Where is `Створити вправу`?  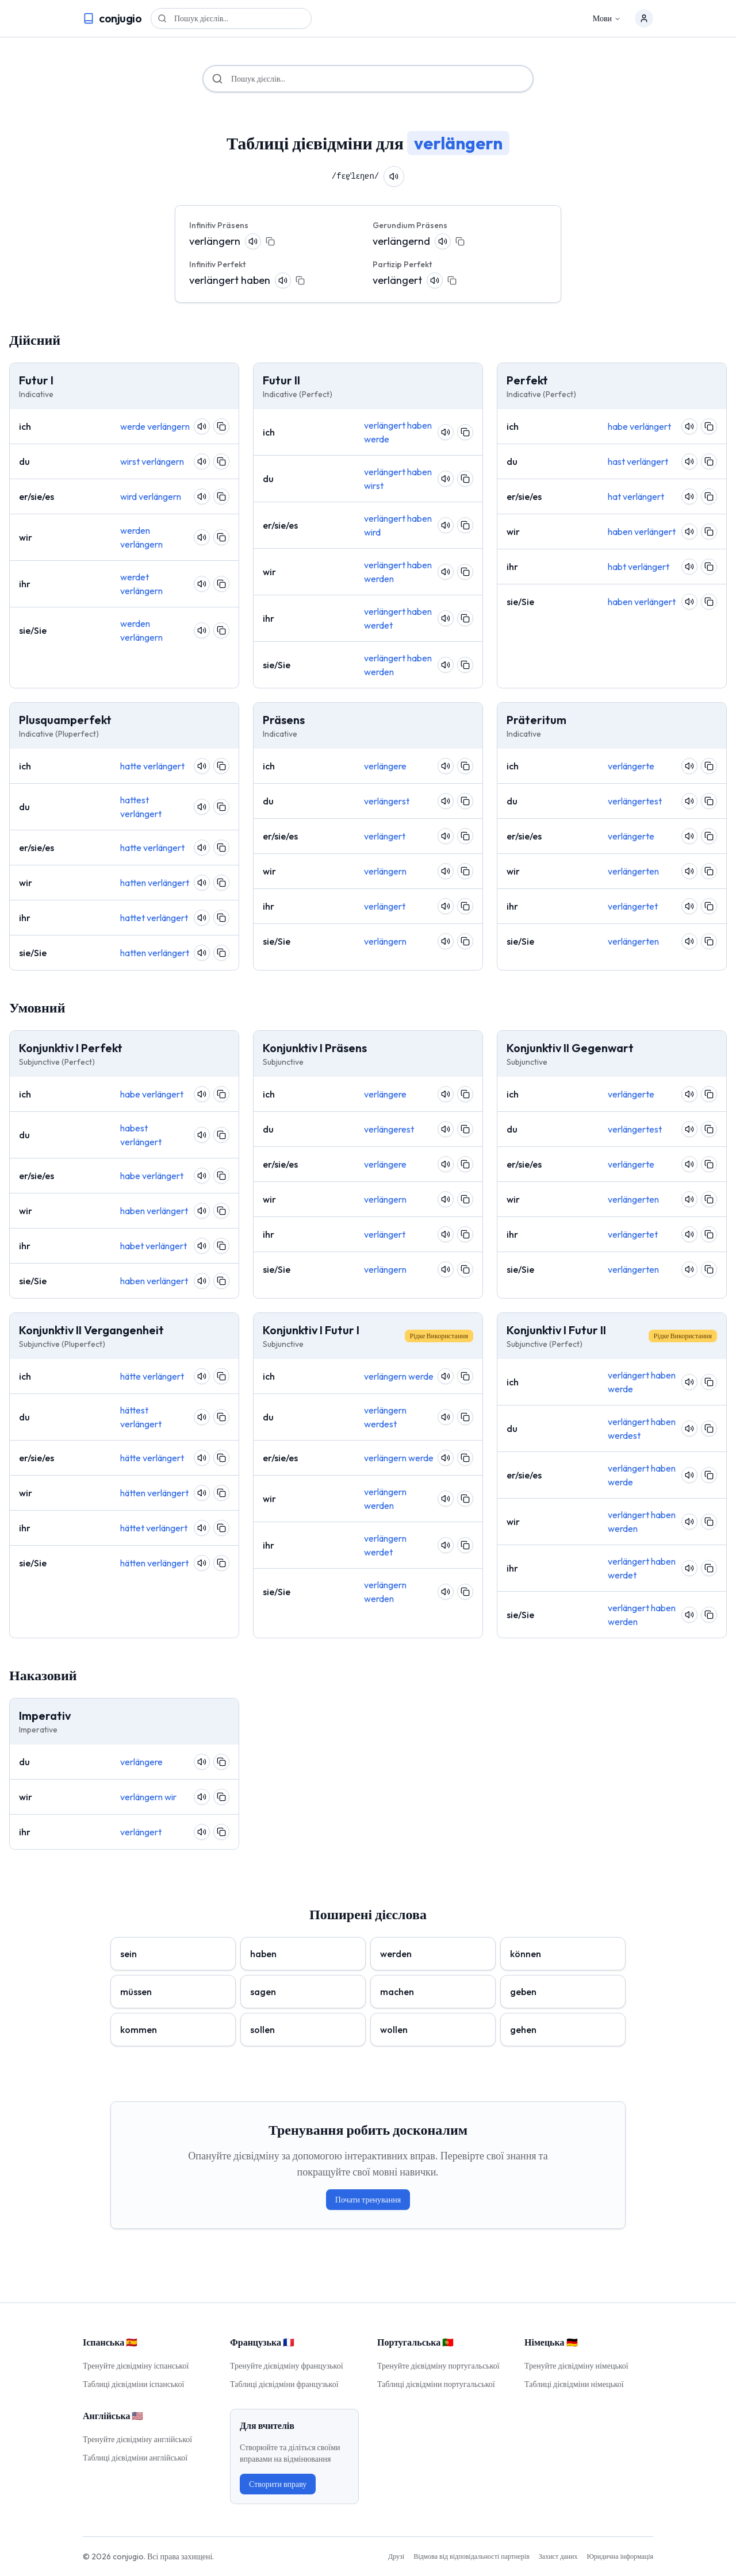
Створити вправу is located at coordinates (277, 2484).